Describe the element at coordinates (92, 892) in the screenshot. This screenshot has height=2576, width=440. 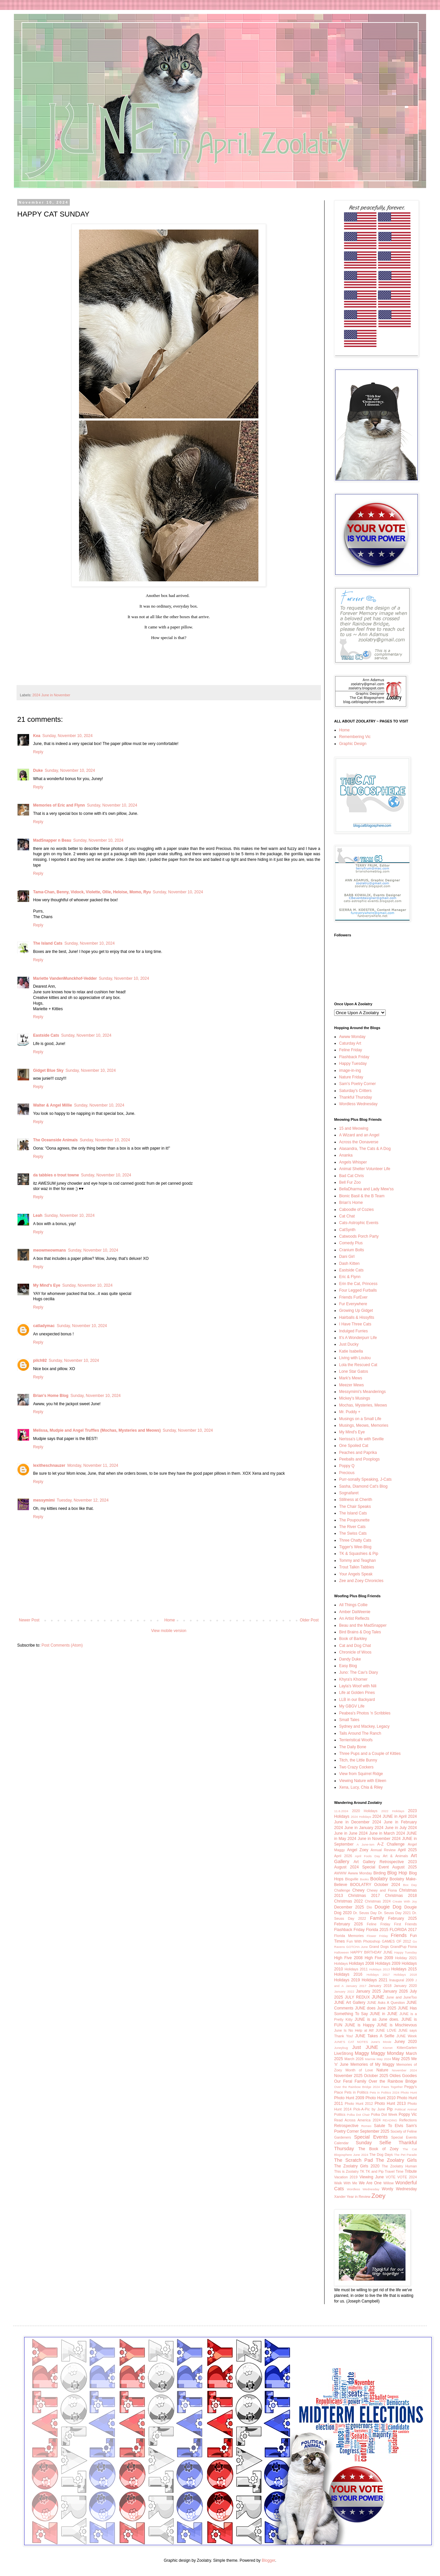
I see `Tama-Chan, Benny, Vidock, Violette, Ollie, Heloise, Momo, Ryu` at that location.